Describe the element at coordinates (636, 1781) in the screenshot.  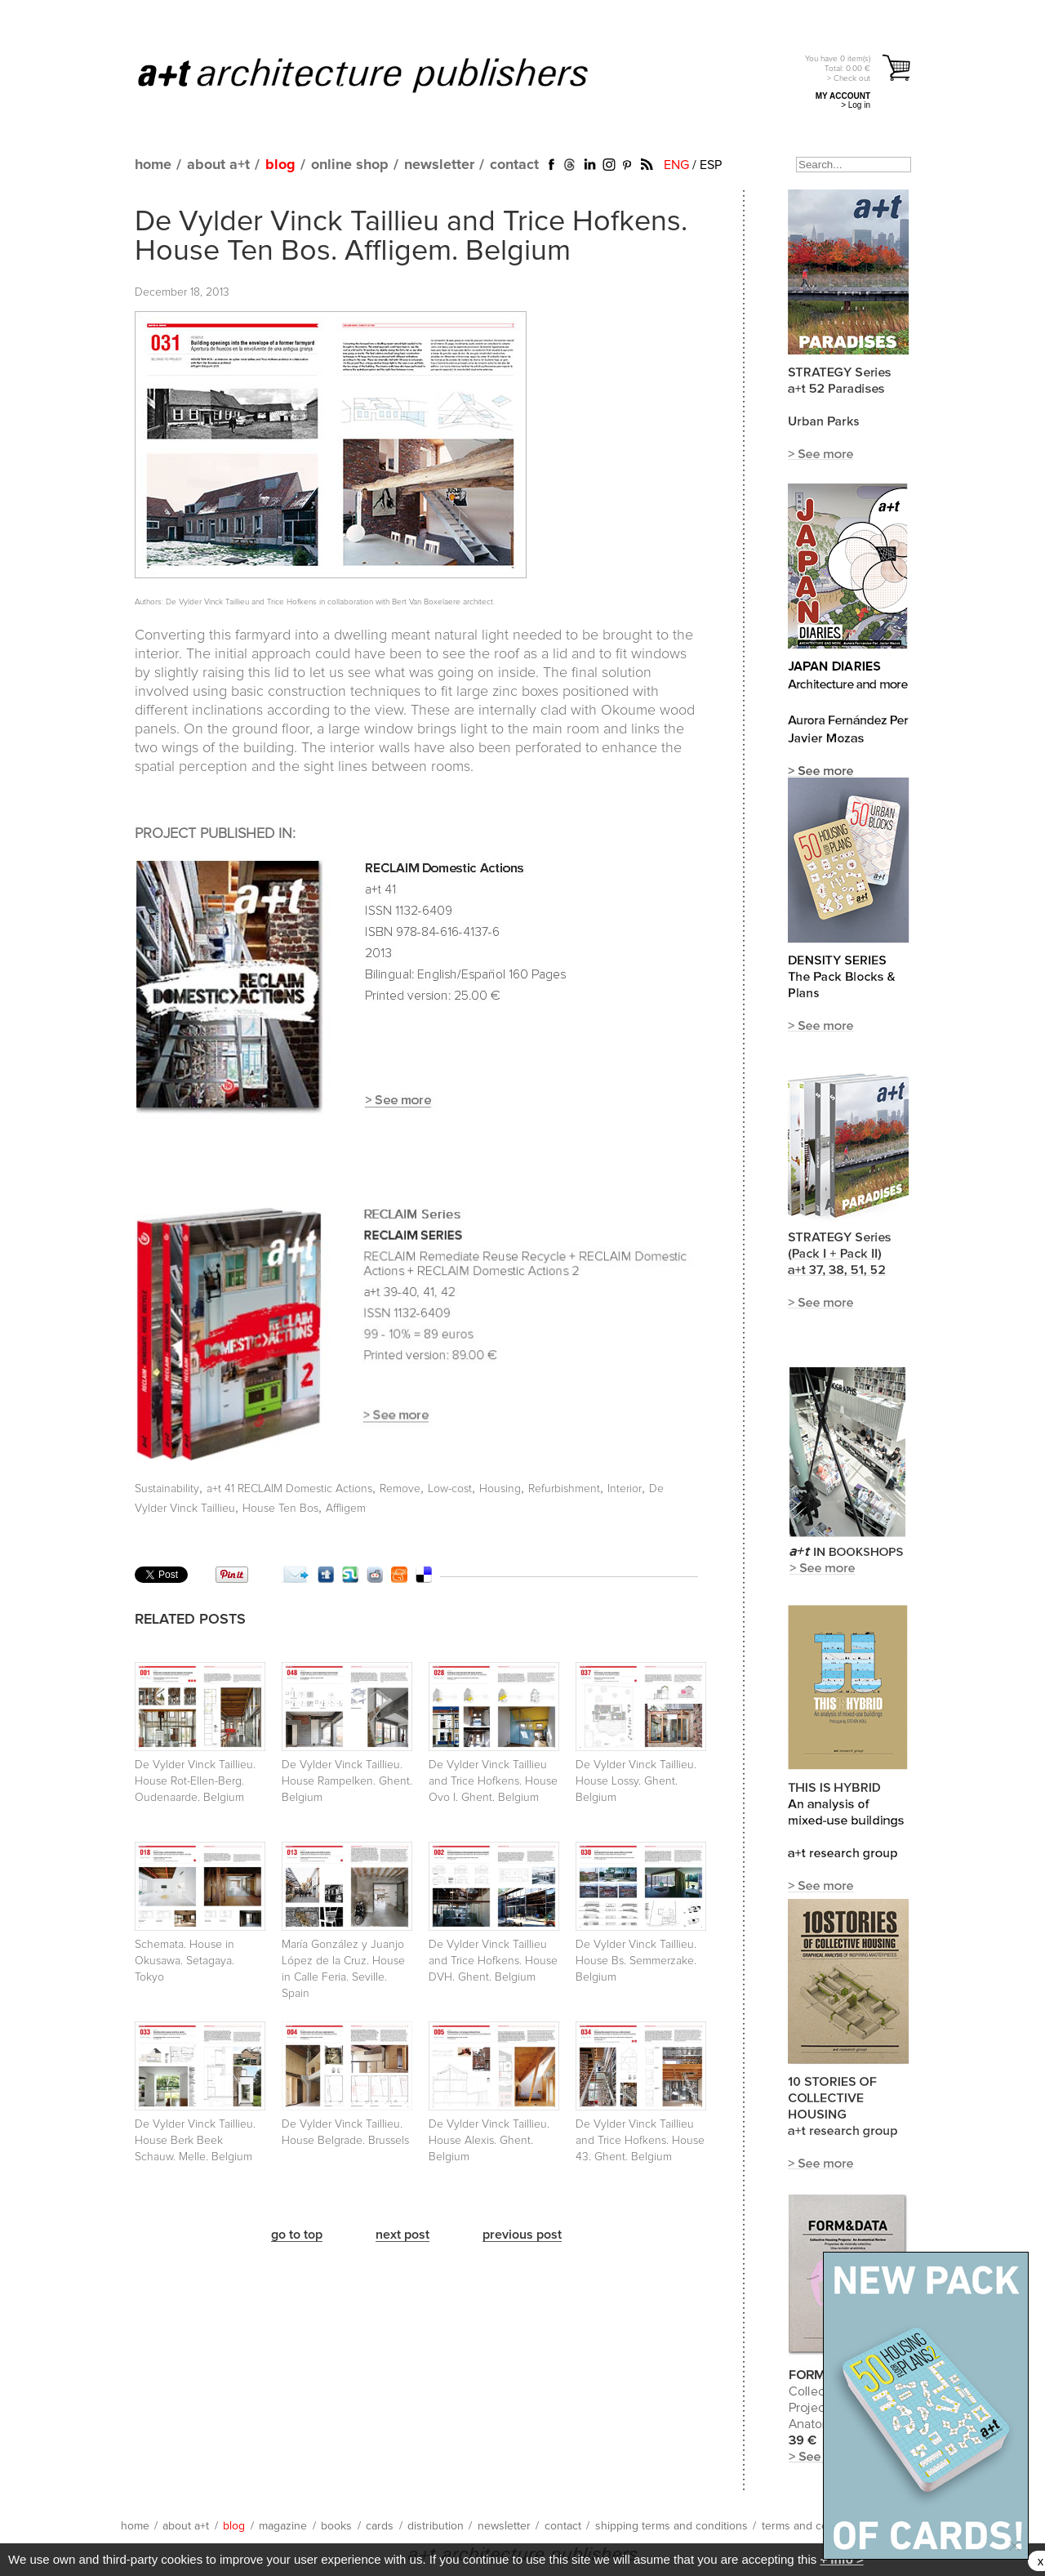
I see `De Vylder Vinck Taillieu. House Lossy. Ghent. Belgium` at that location.